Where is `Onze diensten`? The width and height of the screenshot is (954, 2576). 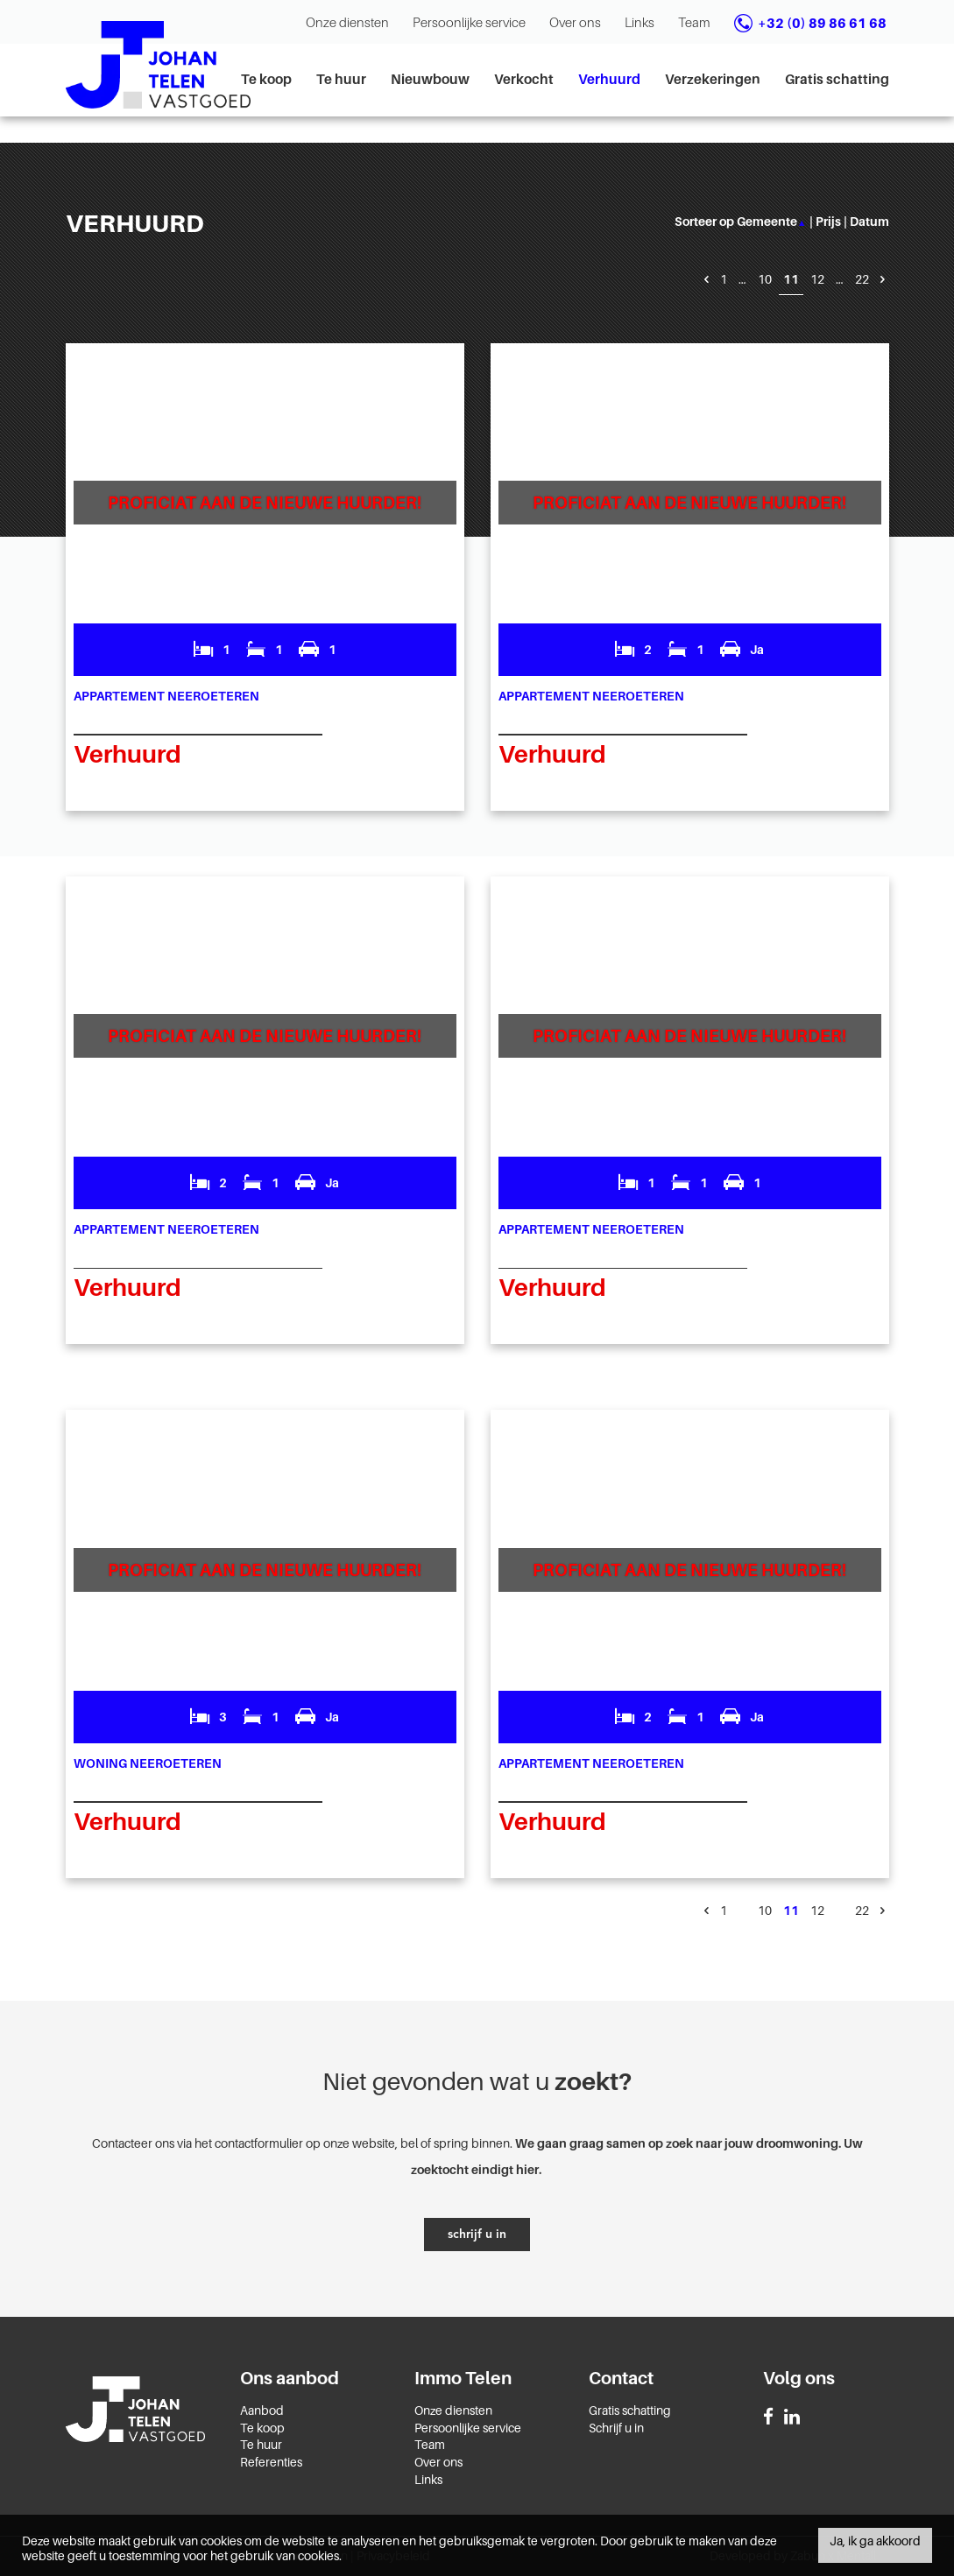
Onze diensten is located at coordinates (350, 22).